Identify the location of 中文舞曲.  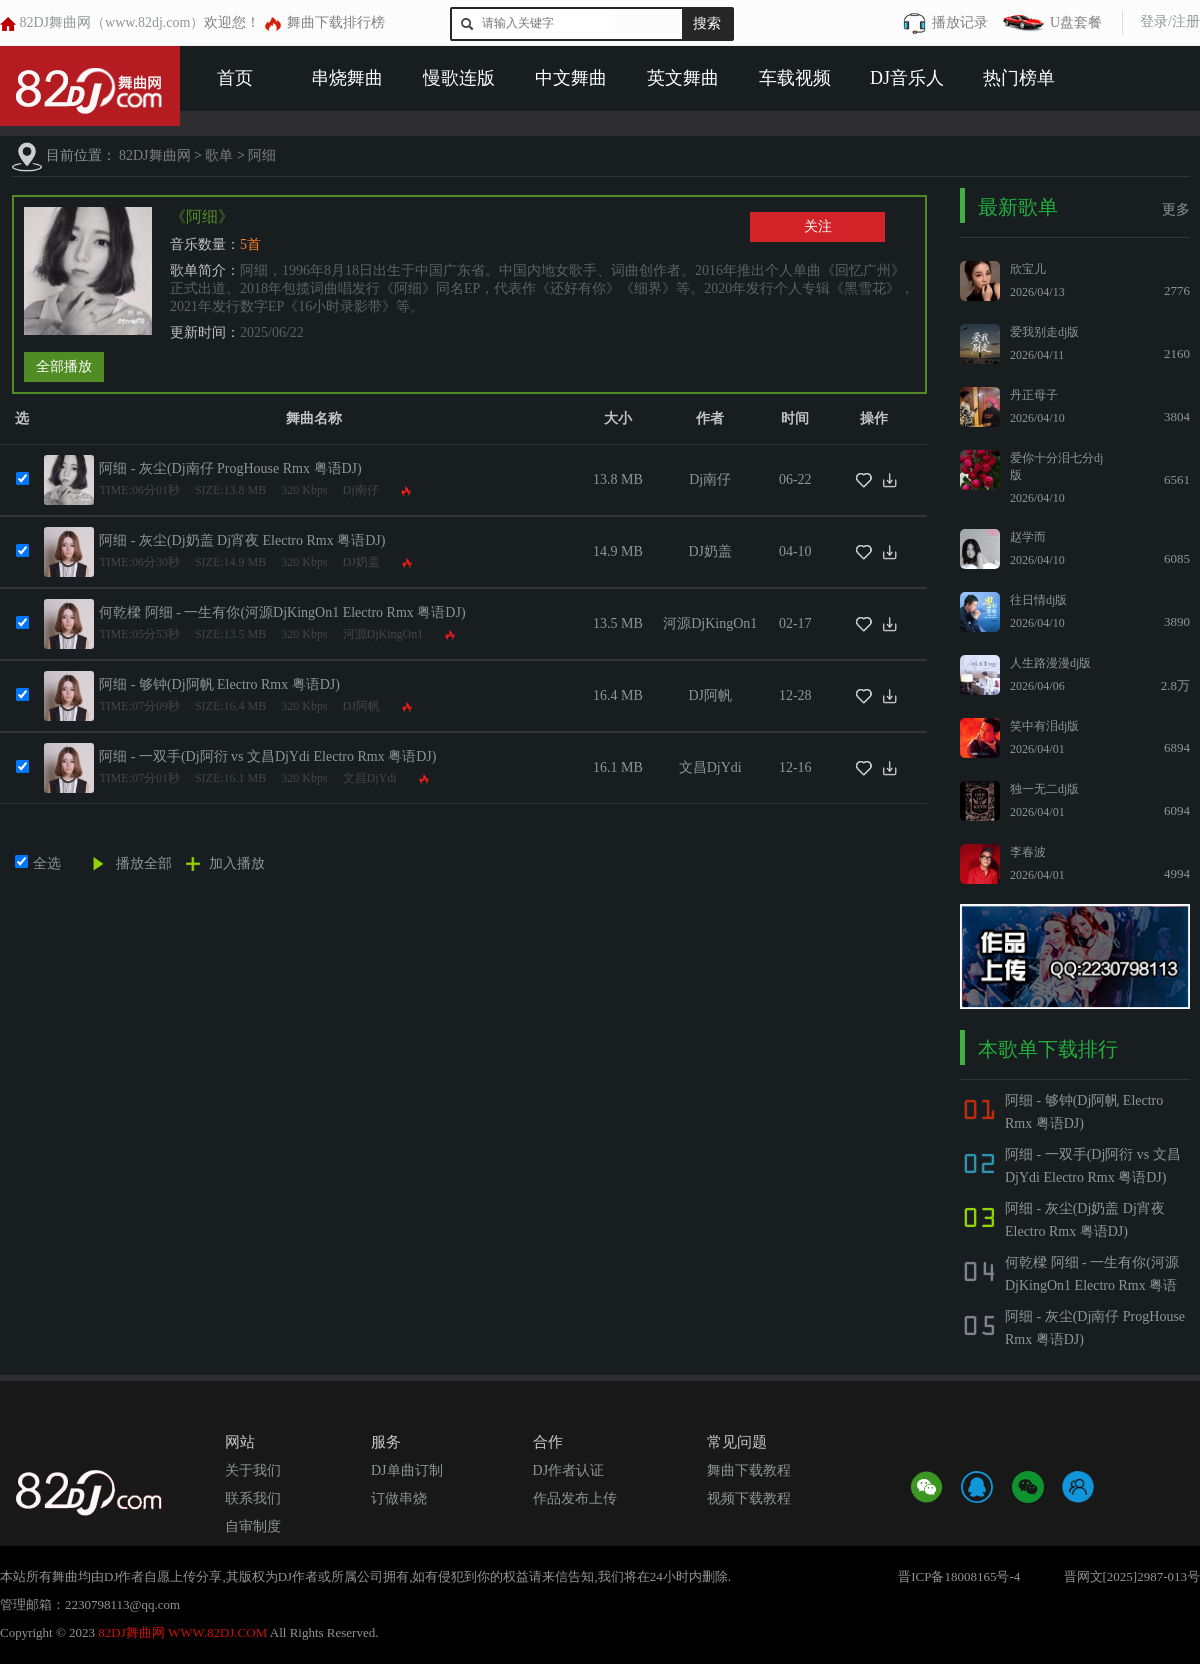
(571, 78).